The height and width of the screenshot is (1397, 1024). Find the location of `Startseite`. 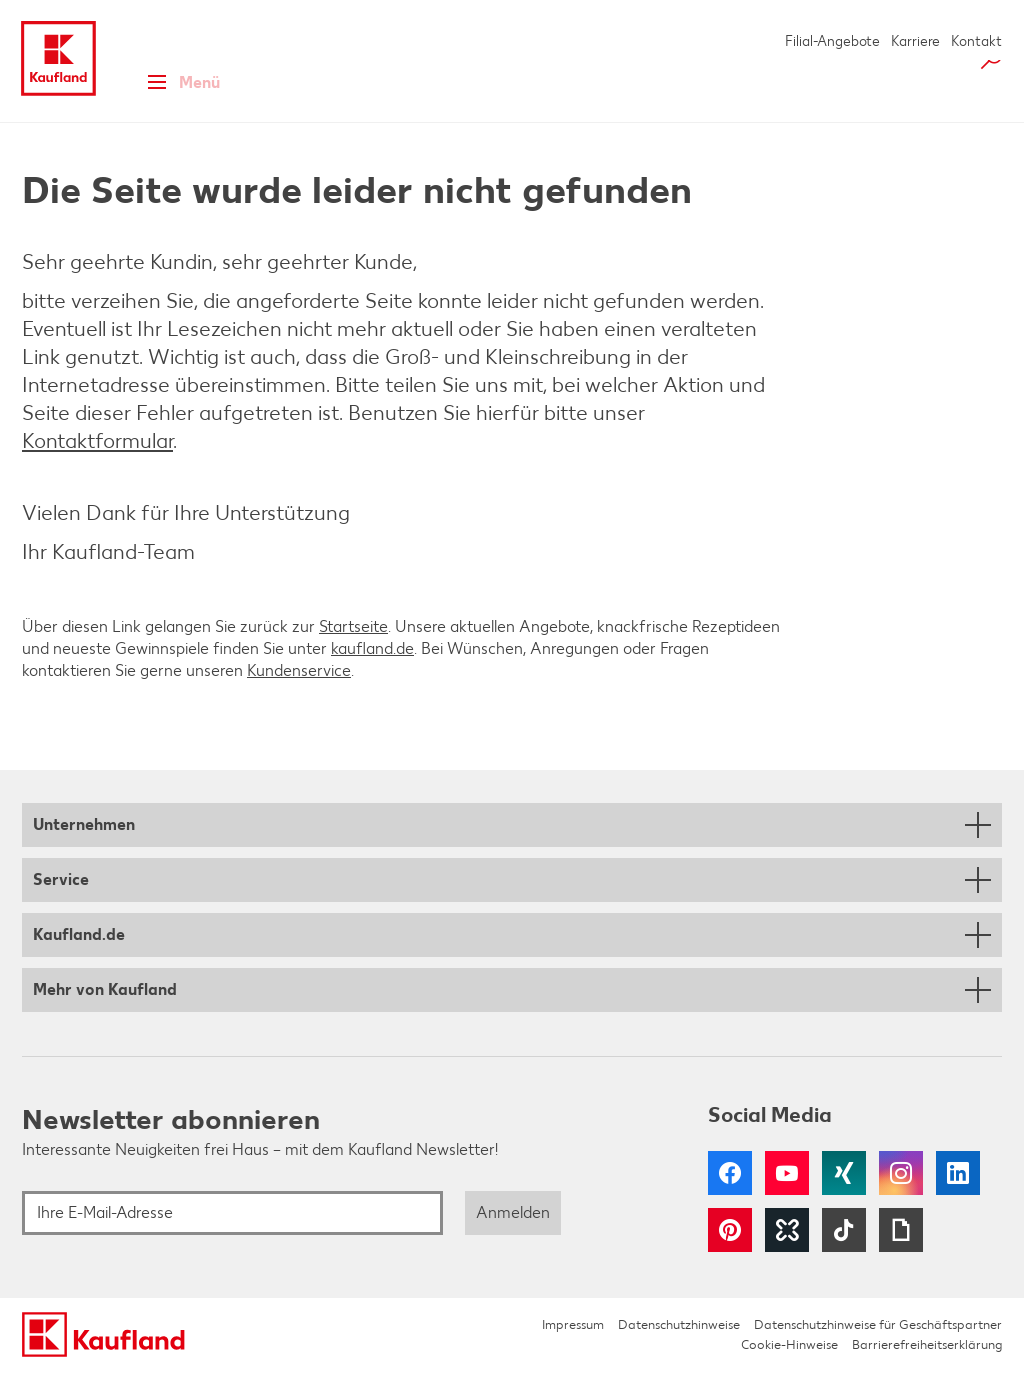

Startseite is located at coordinates (353, 652).